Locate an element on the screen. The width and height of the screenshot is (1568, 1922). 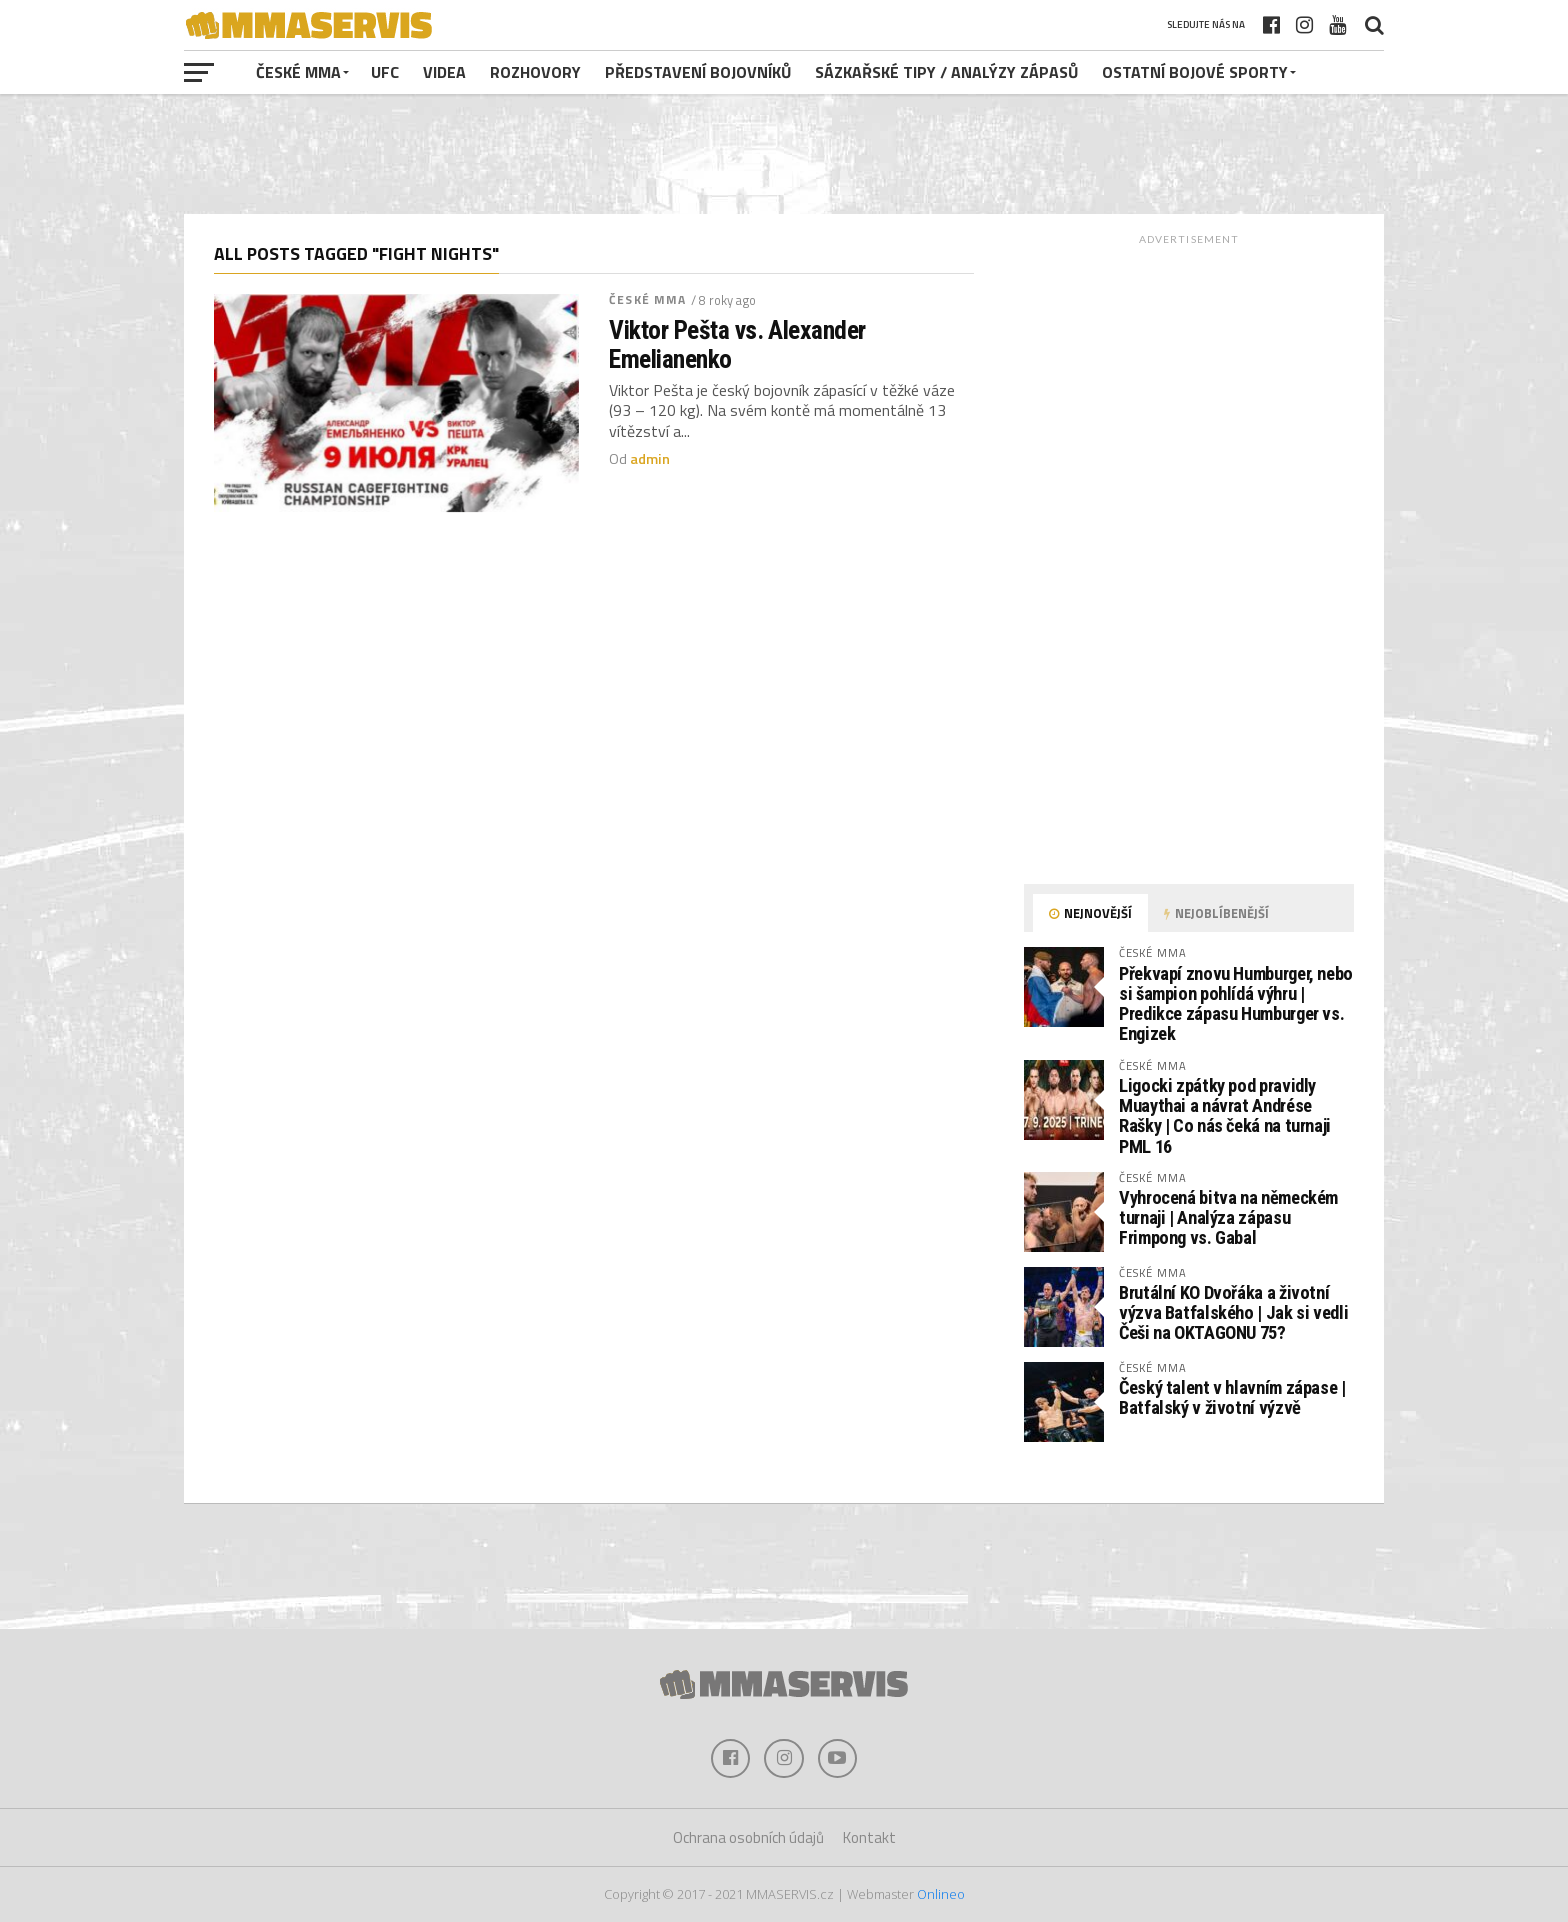
[Advertisement] is located at coordinates (784, 154).